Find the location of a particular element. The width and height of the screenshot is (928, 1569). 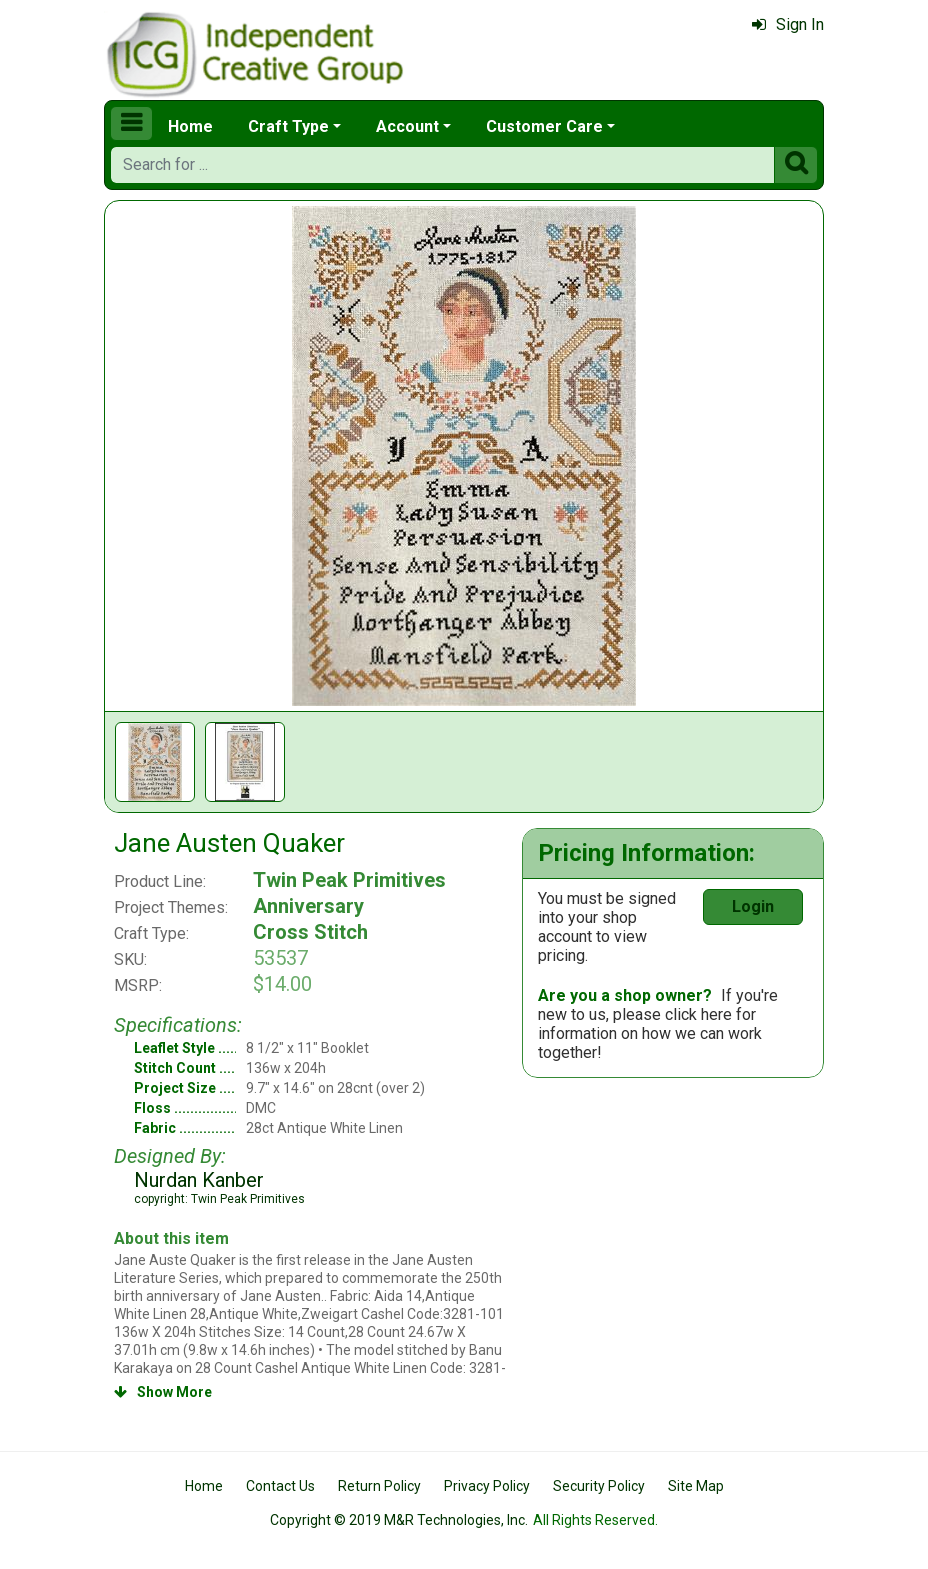

Cross Stitch is located at coordinates (310, 932).